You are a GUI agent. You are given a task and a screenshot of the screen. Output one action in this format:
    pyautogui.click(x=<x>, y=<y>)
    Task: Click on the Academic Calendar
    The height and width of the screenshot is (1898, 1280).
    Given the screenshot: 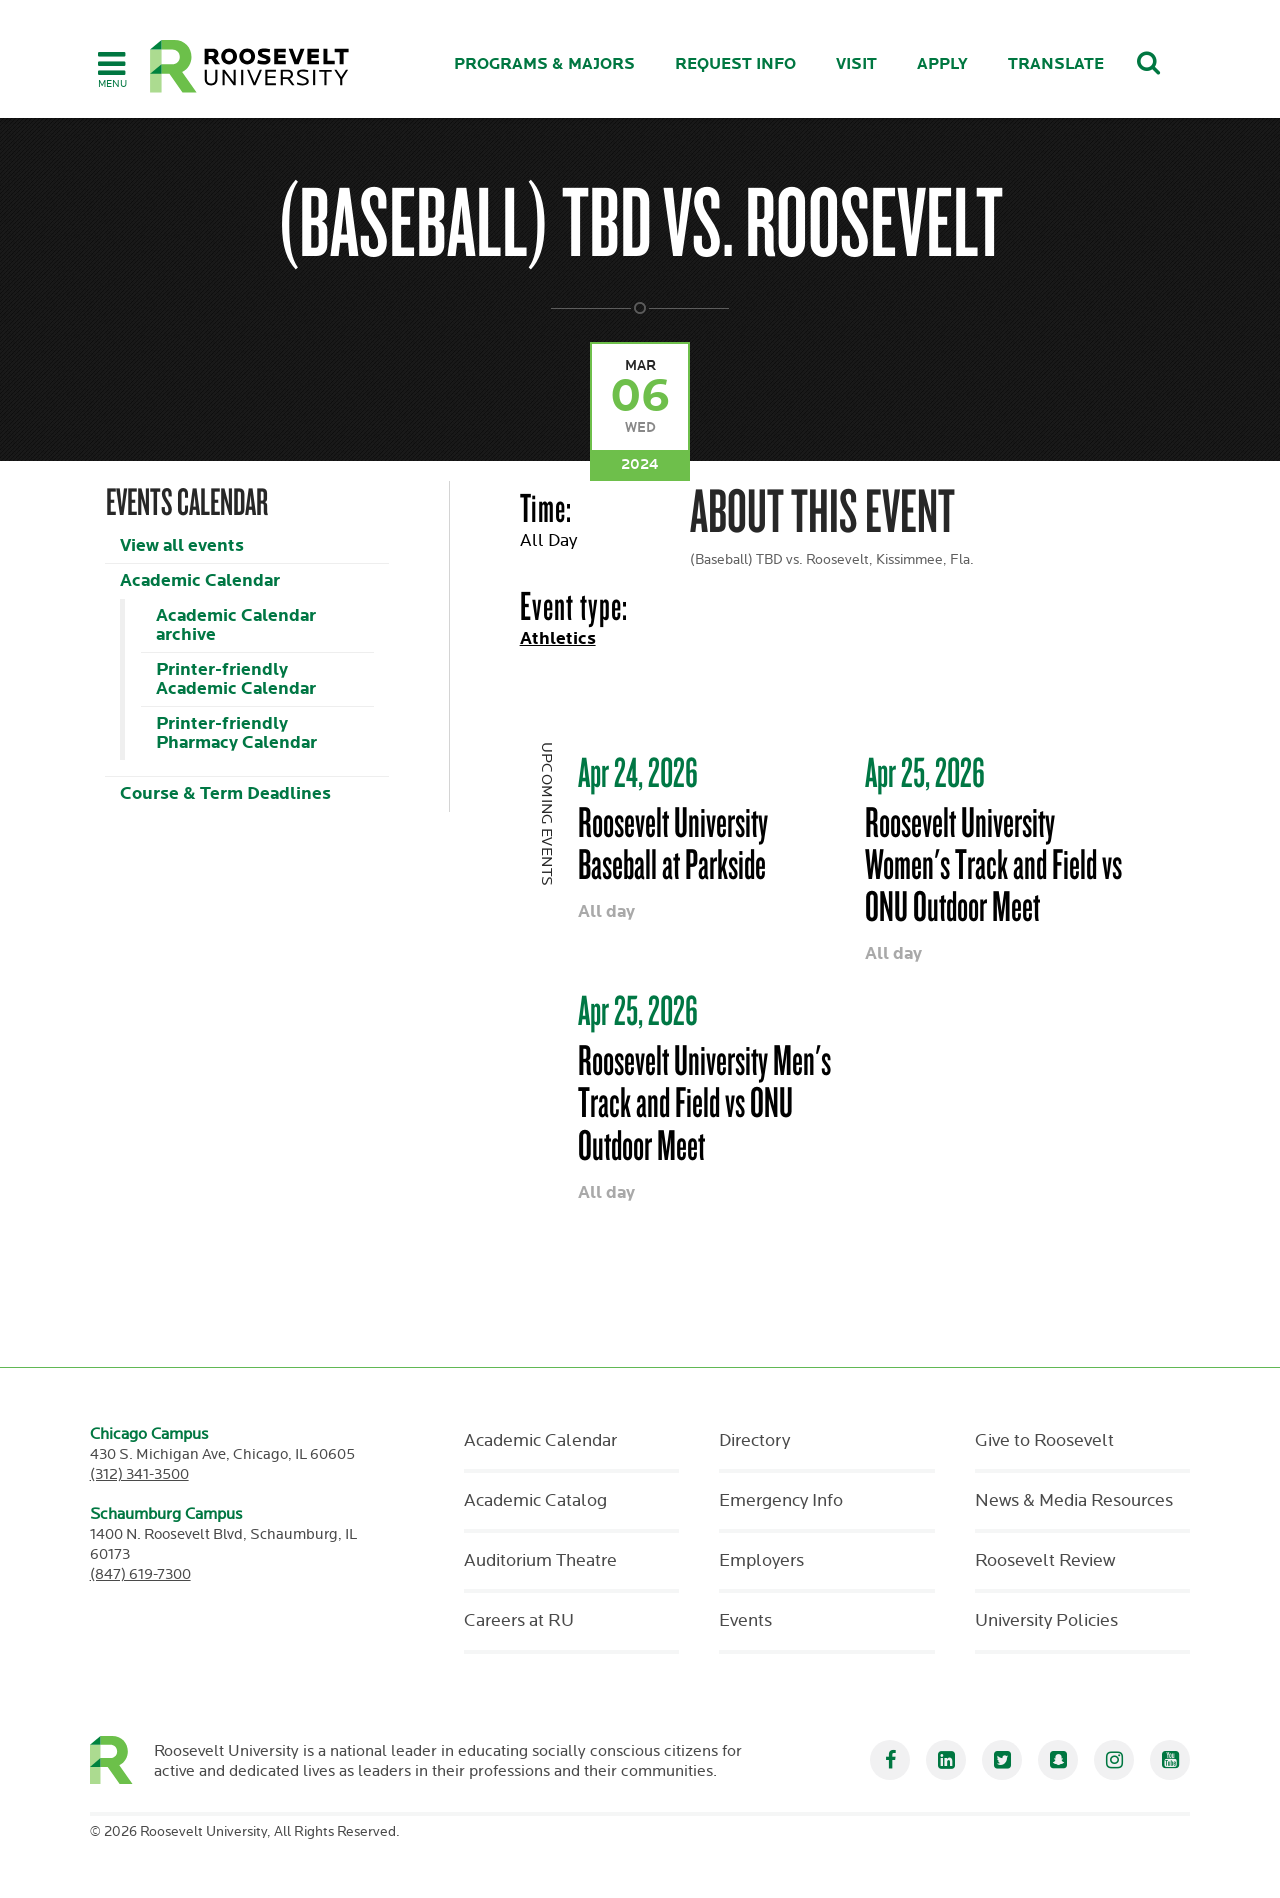 What is the action you would take?
    pyautogui.click(x=200, y=580)
    